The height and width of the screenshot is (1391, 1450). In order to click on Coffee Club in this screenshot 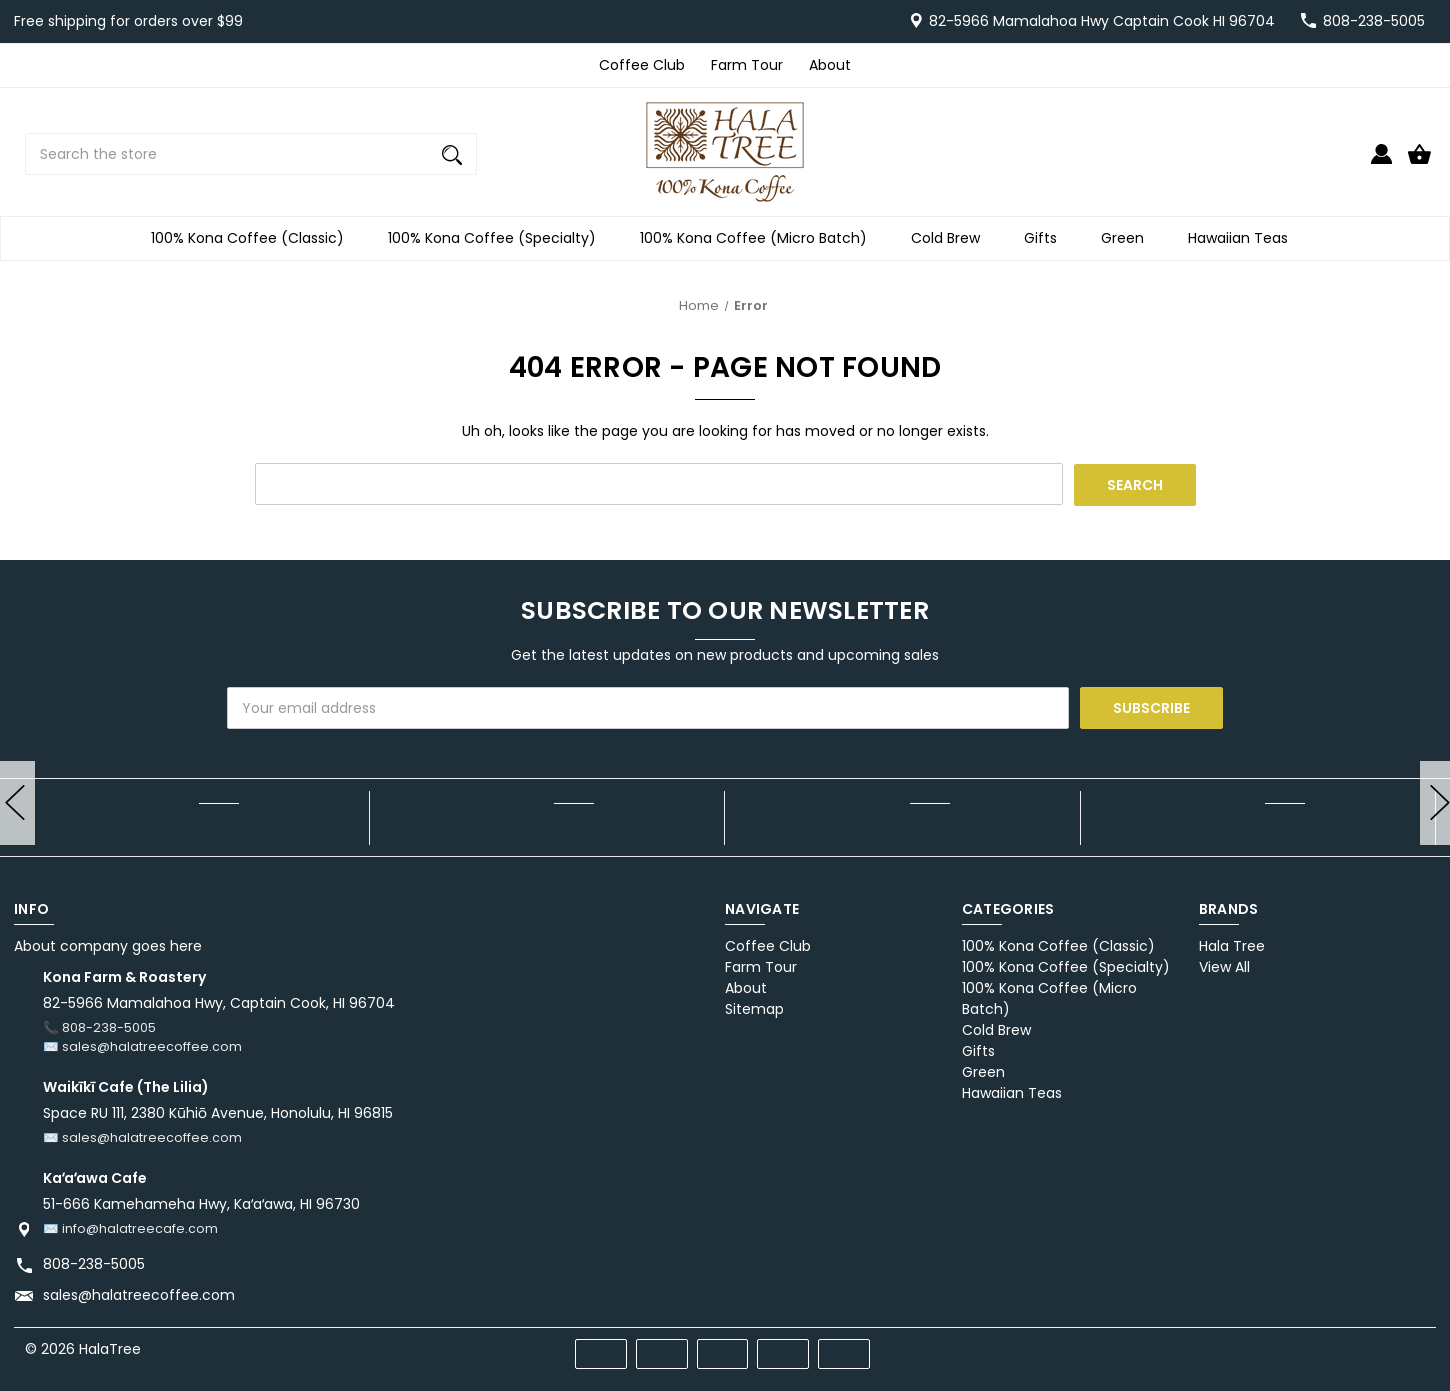, I will do `click(642, 65)`.